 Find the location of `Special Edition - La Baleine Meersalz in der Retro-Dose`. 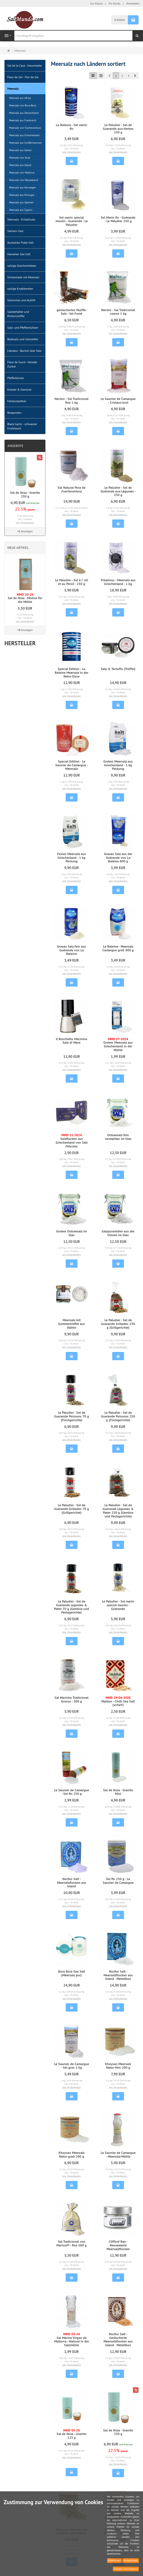

Special Edition - La Baleine Meersalz in der Retro-Dose is located at coordinates (71, 672).